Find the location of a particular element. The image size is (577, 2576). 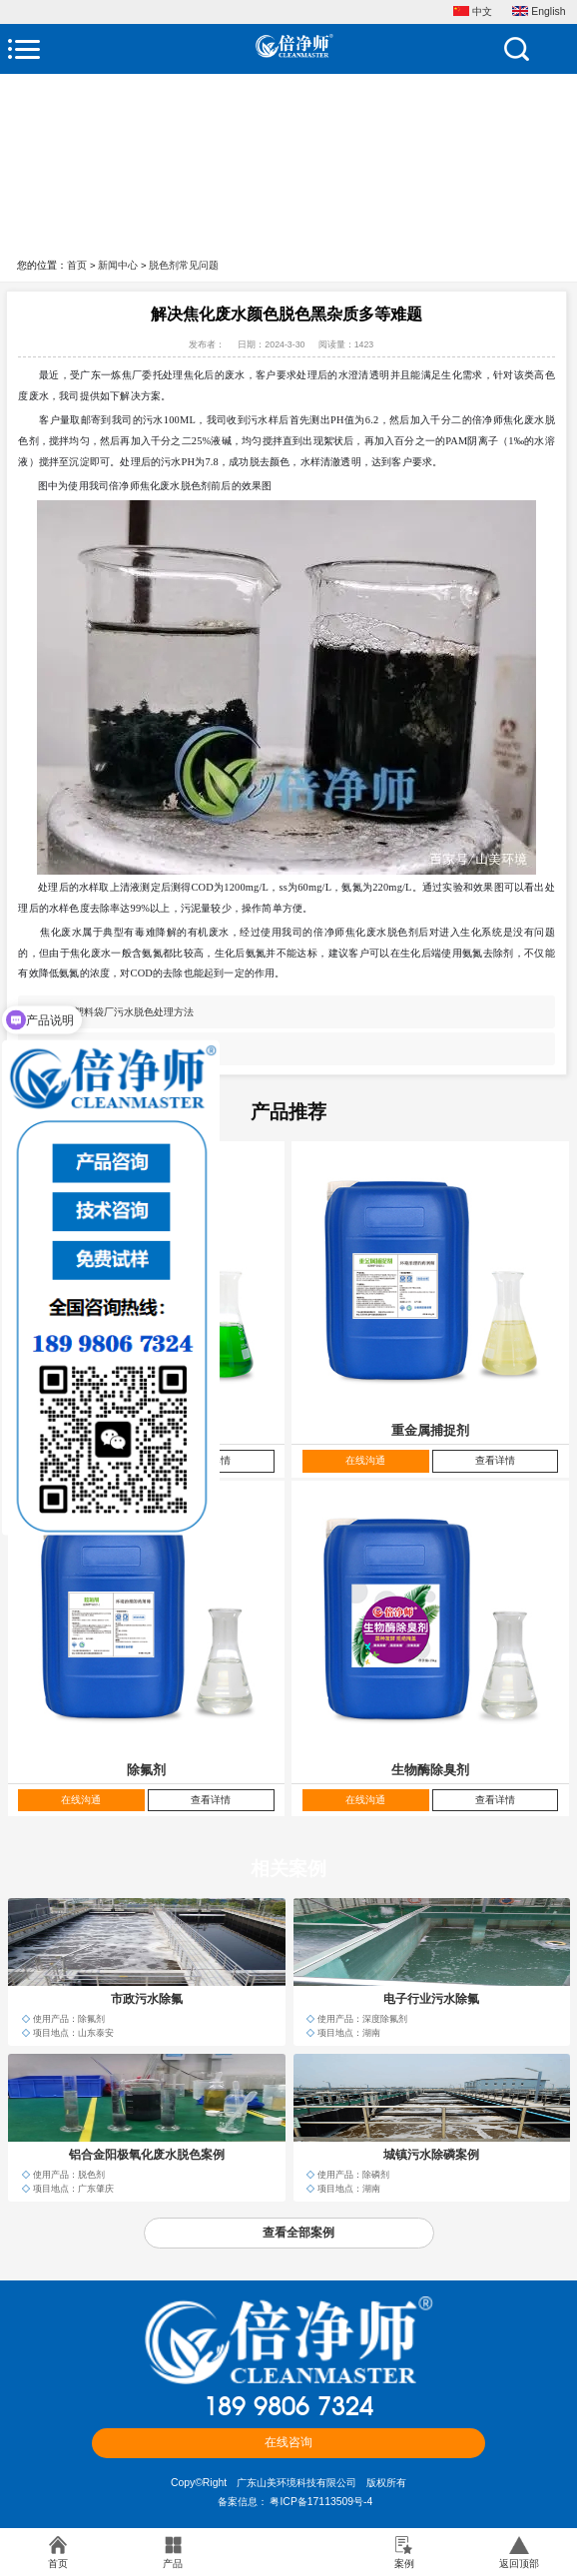

查看全部案例 is located at coordinates (298, 2233).